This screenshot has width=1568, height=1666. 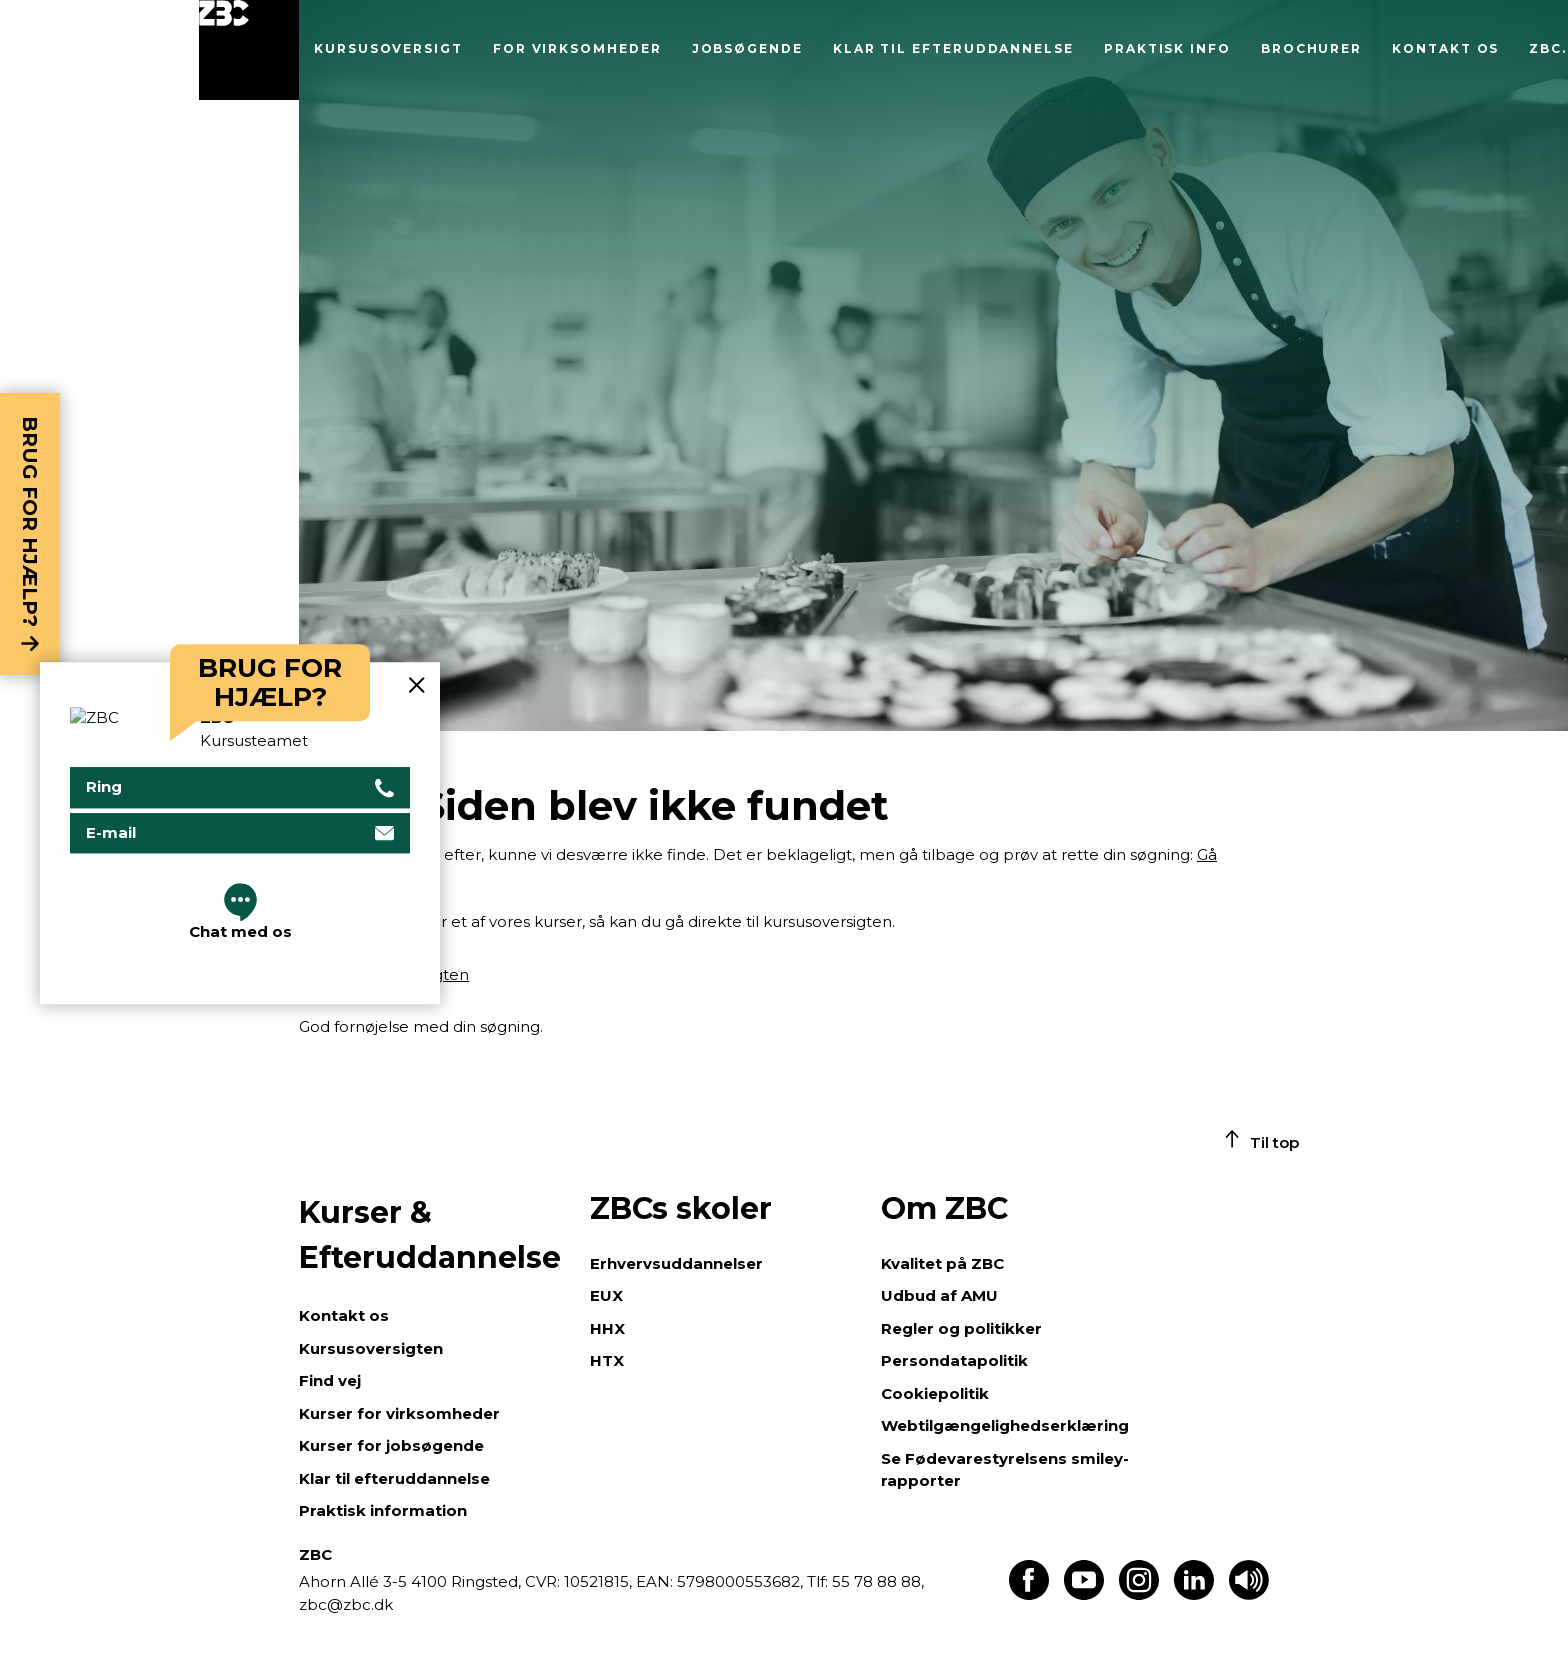 I want to click on Kontakt os, so click(x=1445, y=48).